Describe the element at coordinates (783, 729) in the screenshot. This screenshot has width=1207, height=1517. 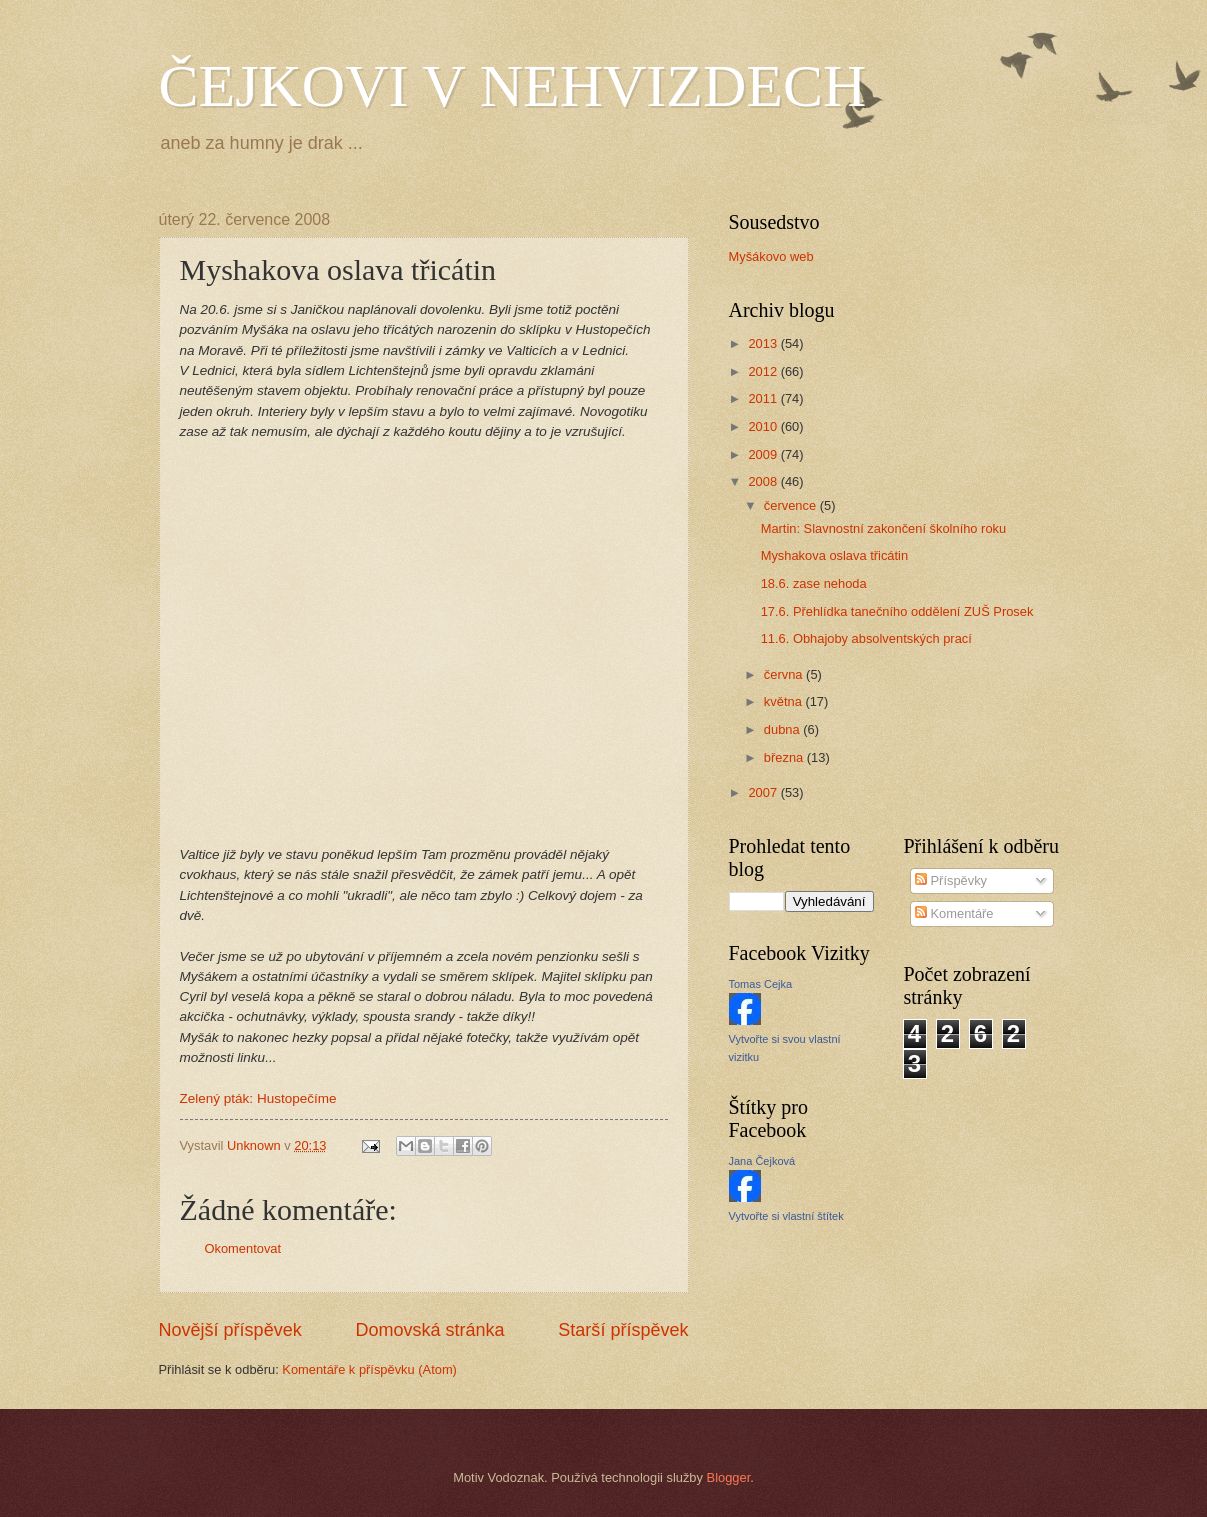
I see `dubna` at that location.